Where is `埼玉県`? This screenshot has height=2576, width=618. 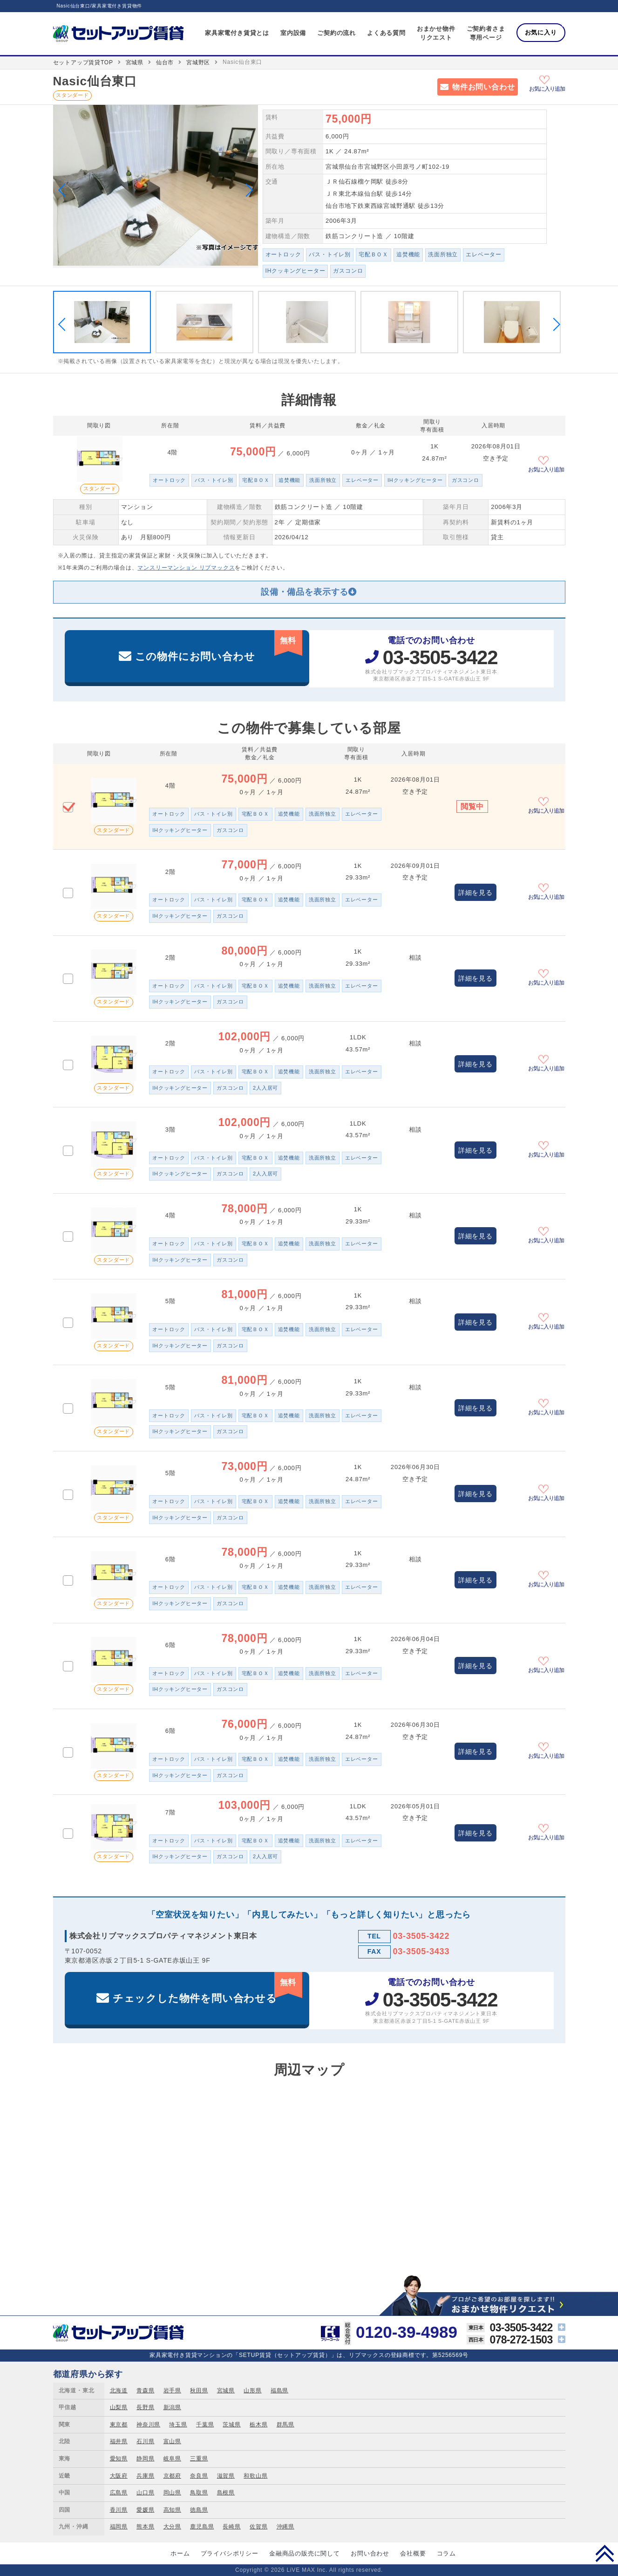
埼玉県 is located at coordinates (178, 2424).